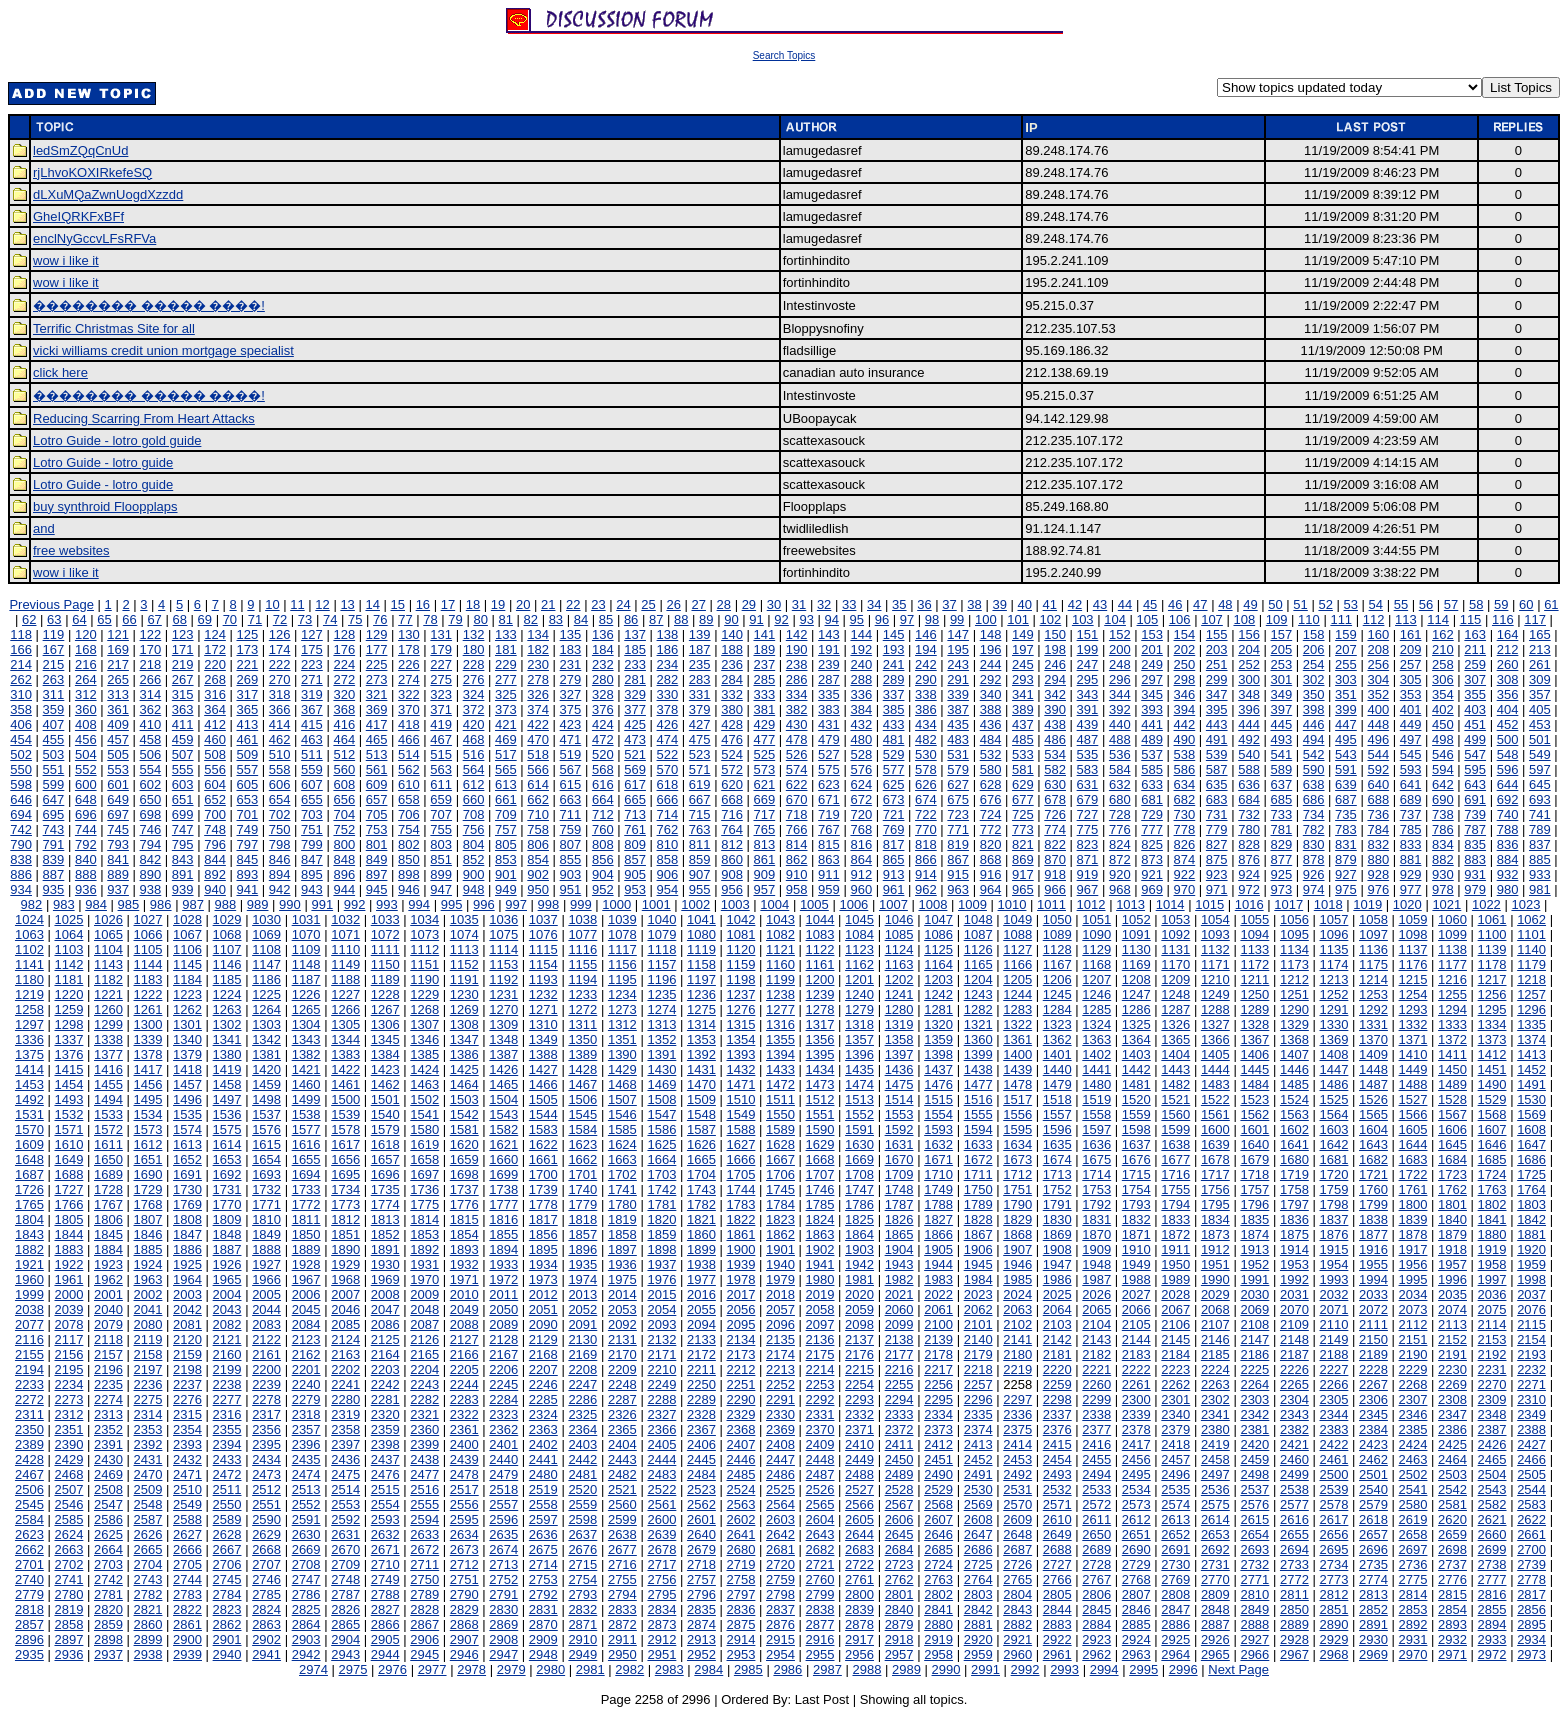 This screenshot has height=1720, width=1568. What do you see at coordinates (1492, 1294) in the screenshot?
I see `2036` at bounding box center [1492, 1294].